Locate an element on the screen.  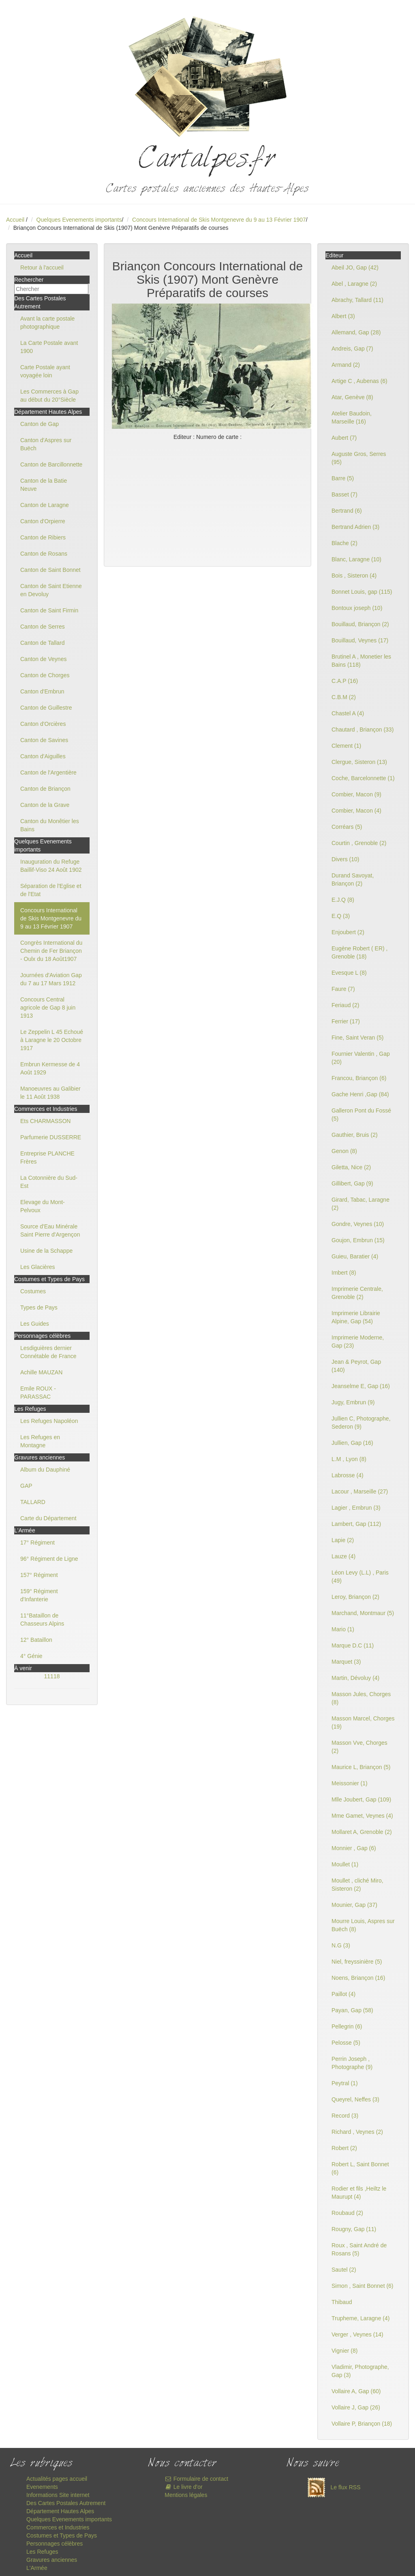
Peytral (1) is located at coordinates (345, 2083).